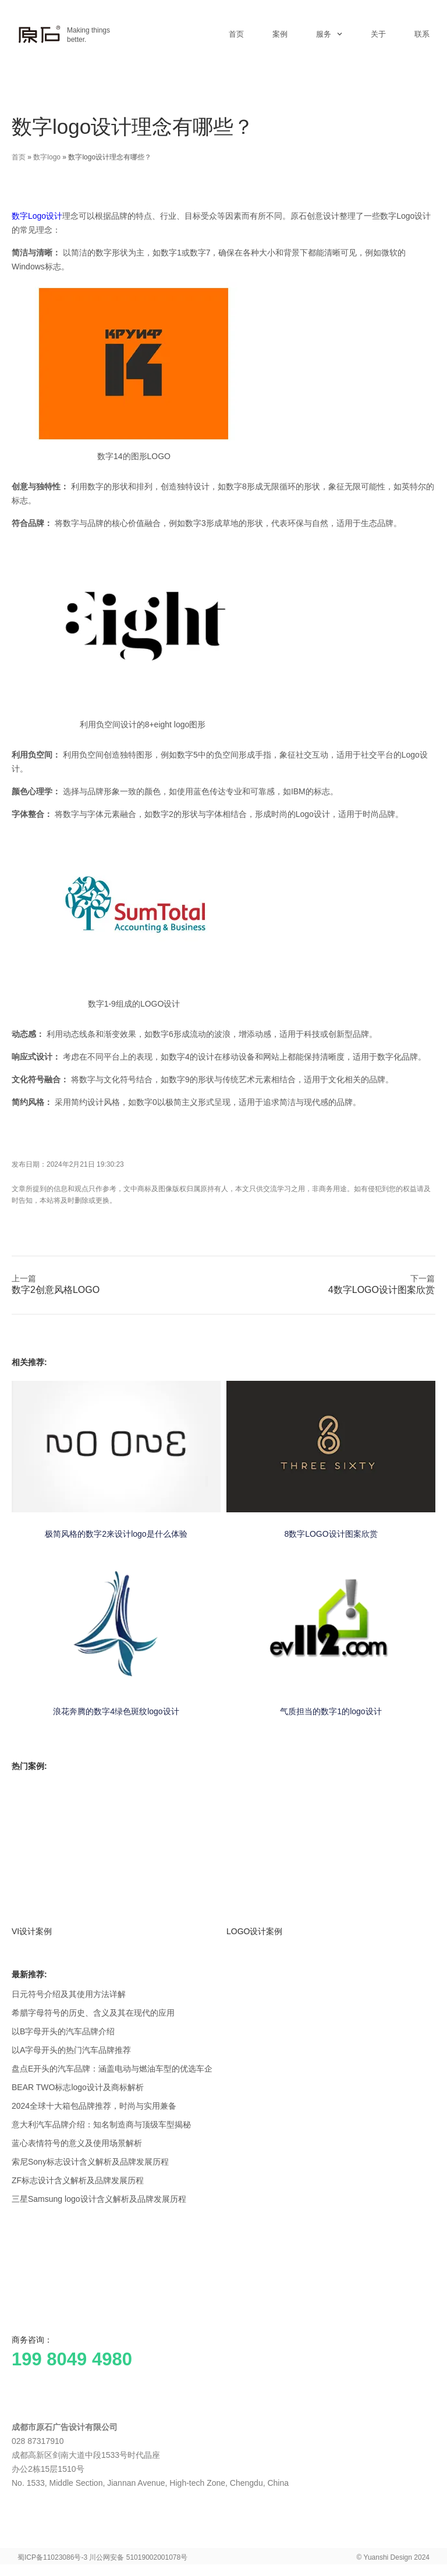  I want to click on 川公网安备 51019002001078号, so click(138, 2557).